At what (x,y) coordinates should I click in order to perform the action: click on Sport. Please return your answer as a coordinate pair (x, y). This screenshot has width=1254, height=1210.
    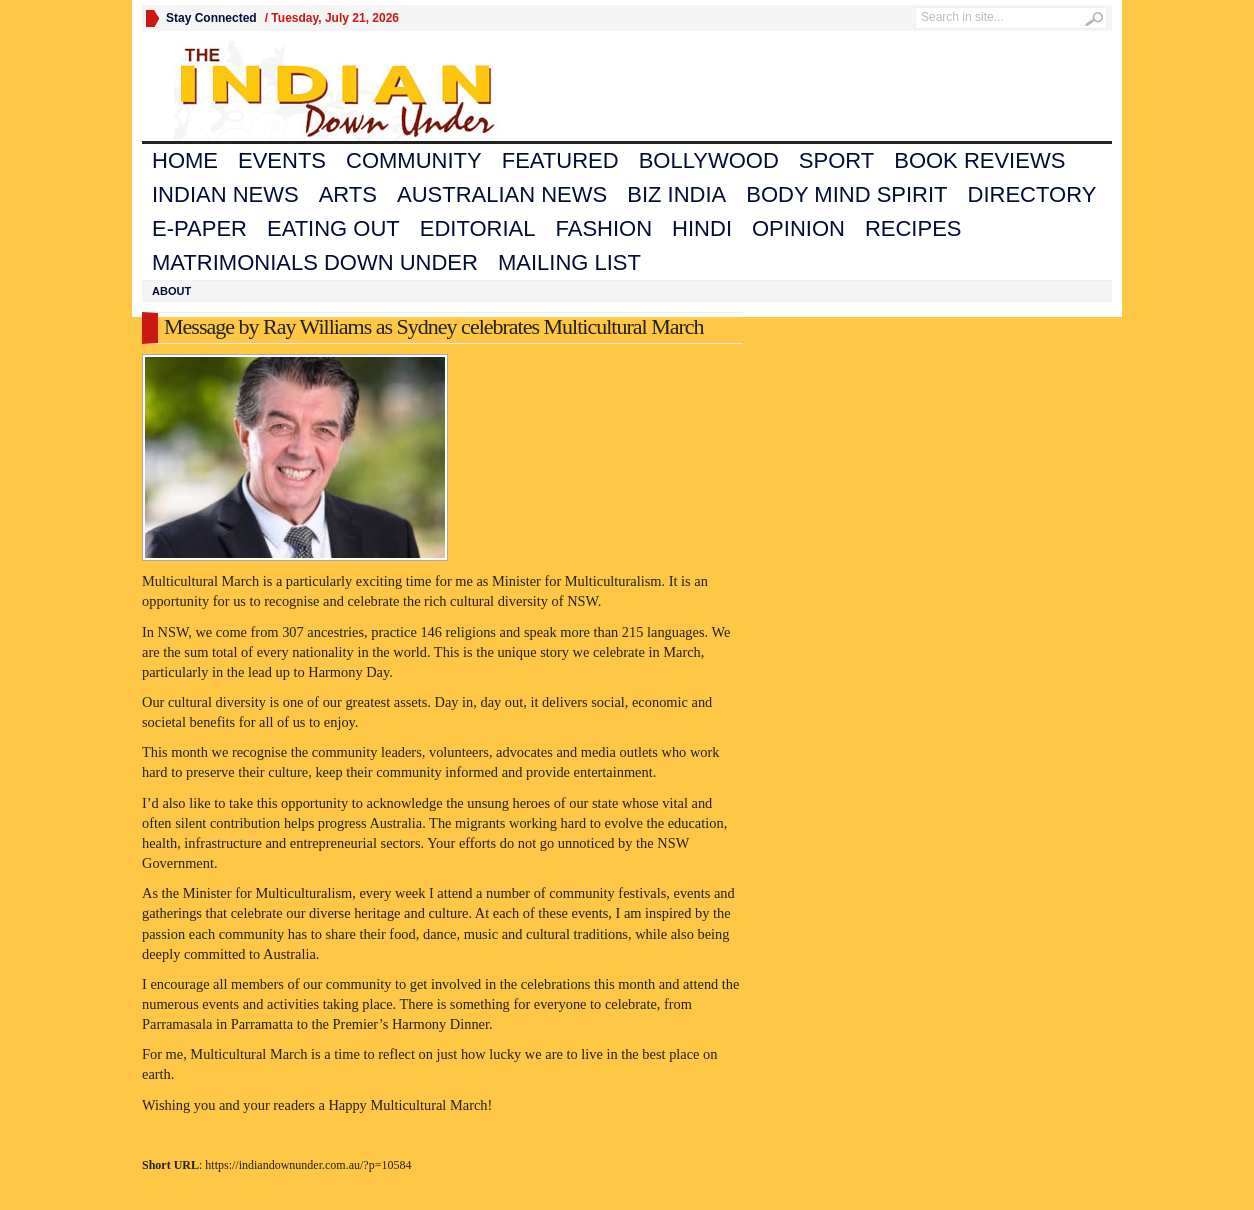
    Looking at the image, I should click on (836, 160).